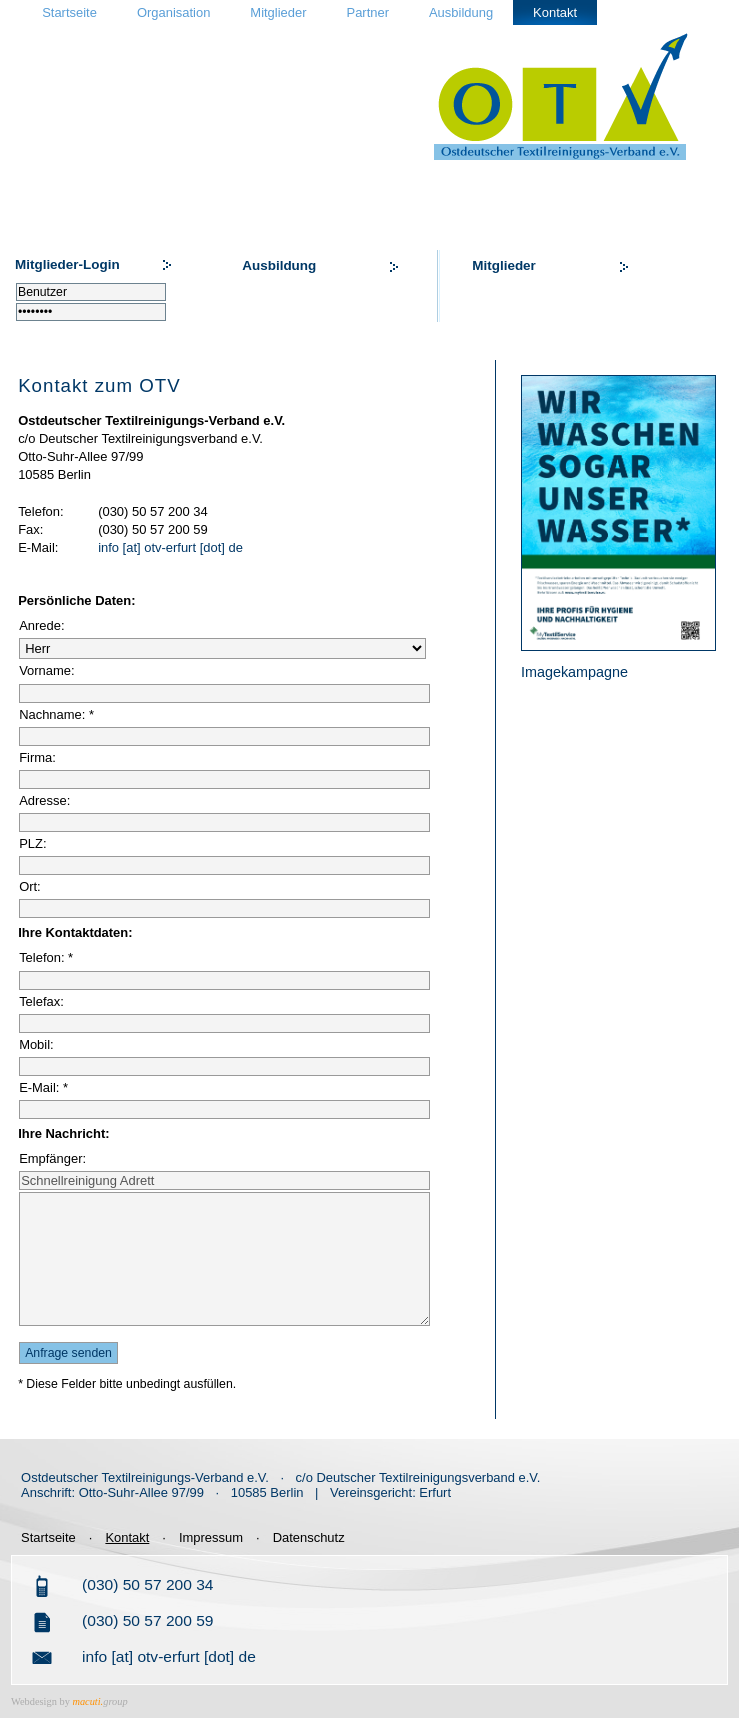 The width and height of the screenshot is (739, 1718). Describe the element at coordinates (211, 1537) in the screenshot. I see `Impressum` at that location.